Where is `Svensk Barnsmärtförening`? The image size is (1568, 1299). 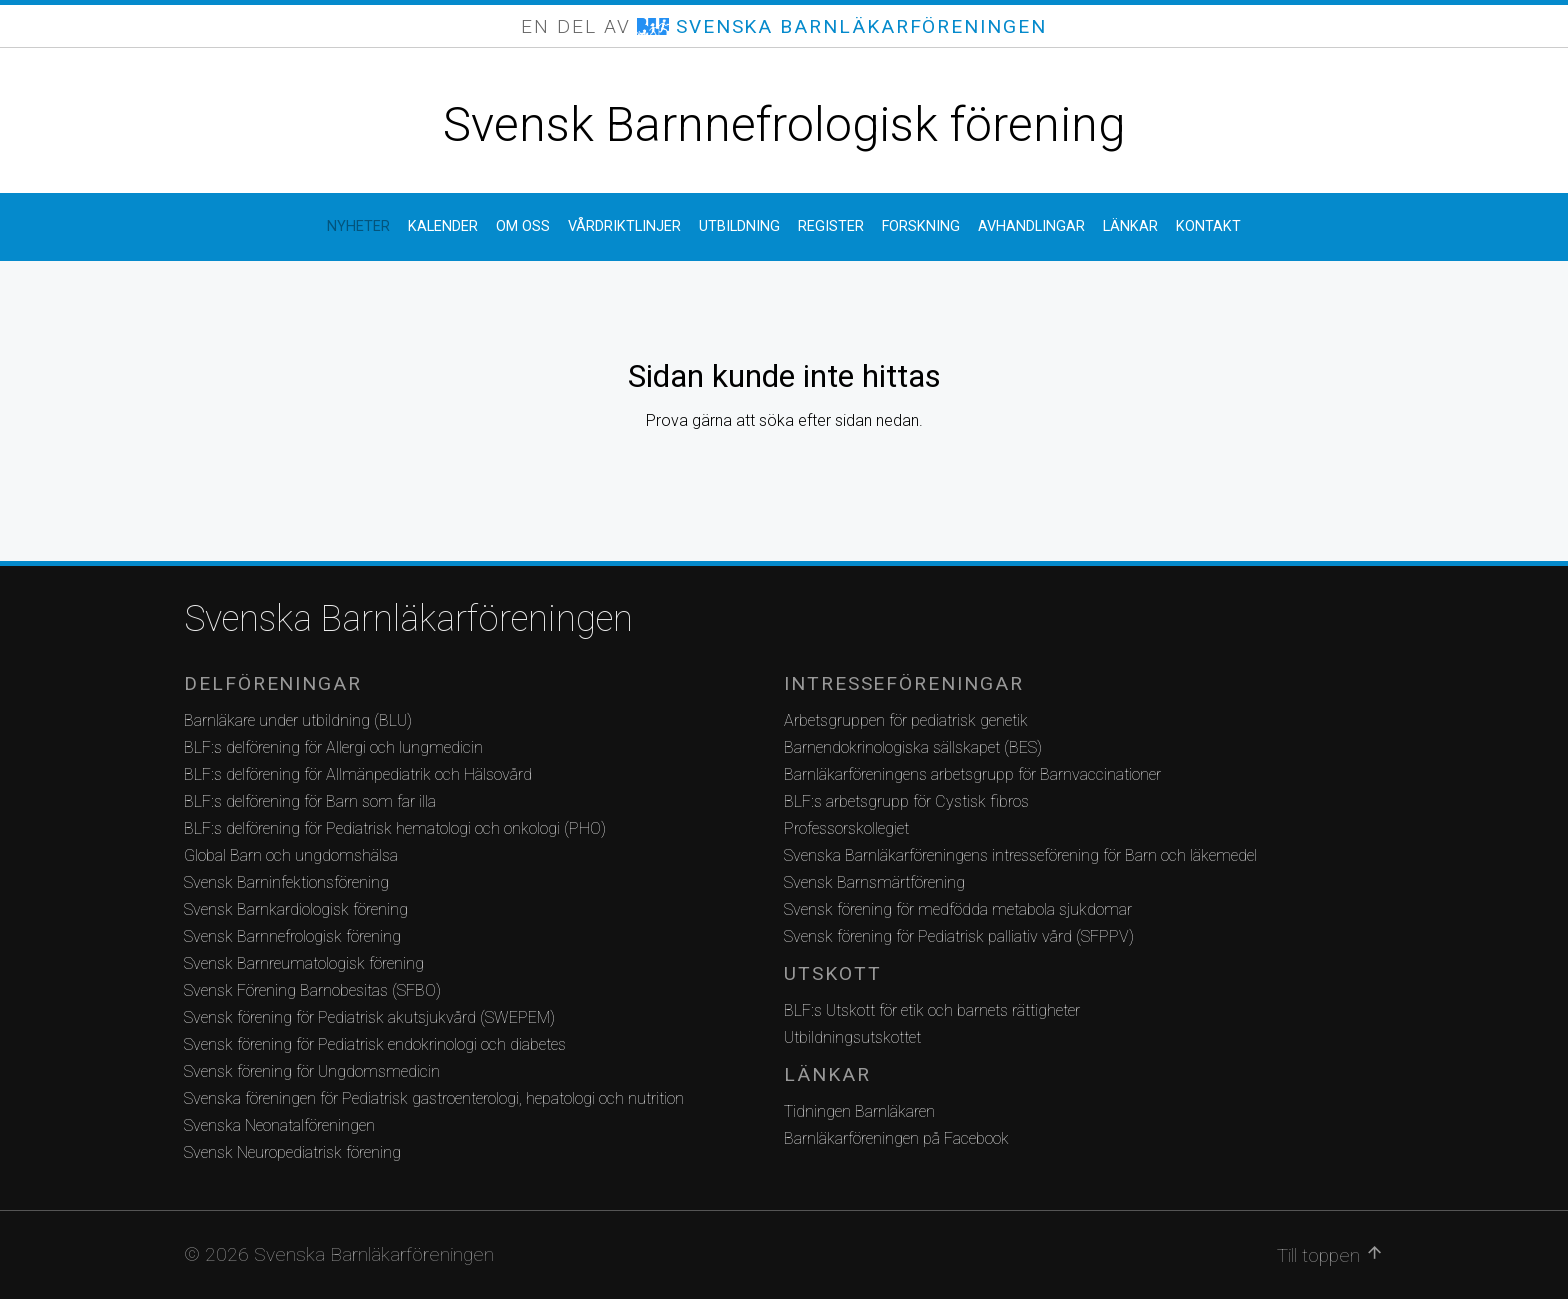
Svensk Barnsmärtförening is located at coordinates (874, 882).